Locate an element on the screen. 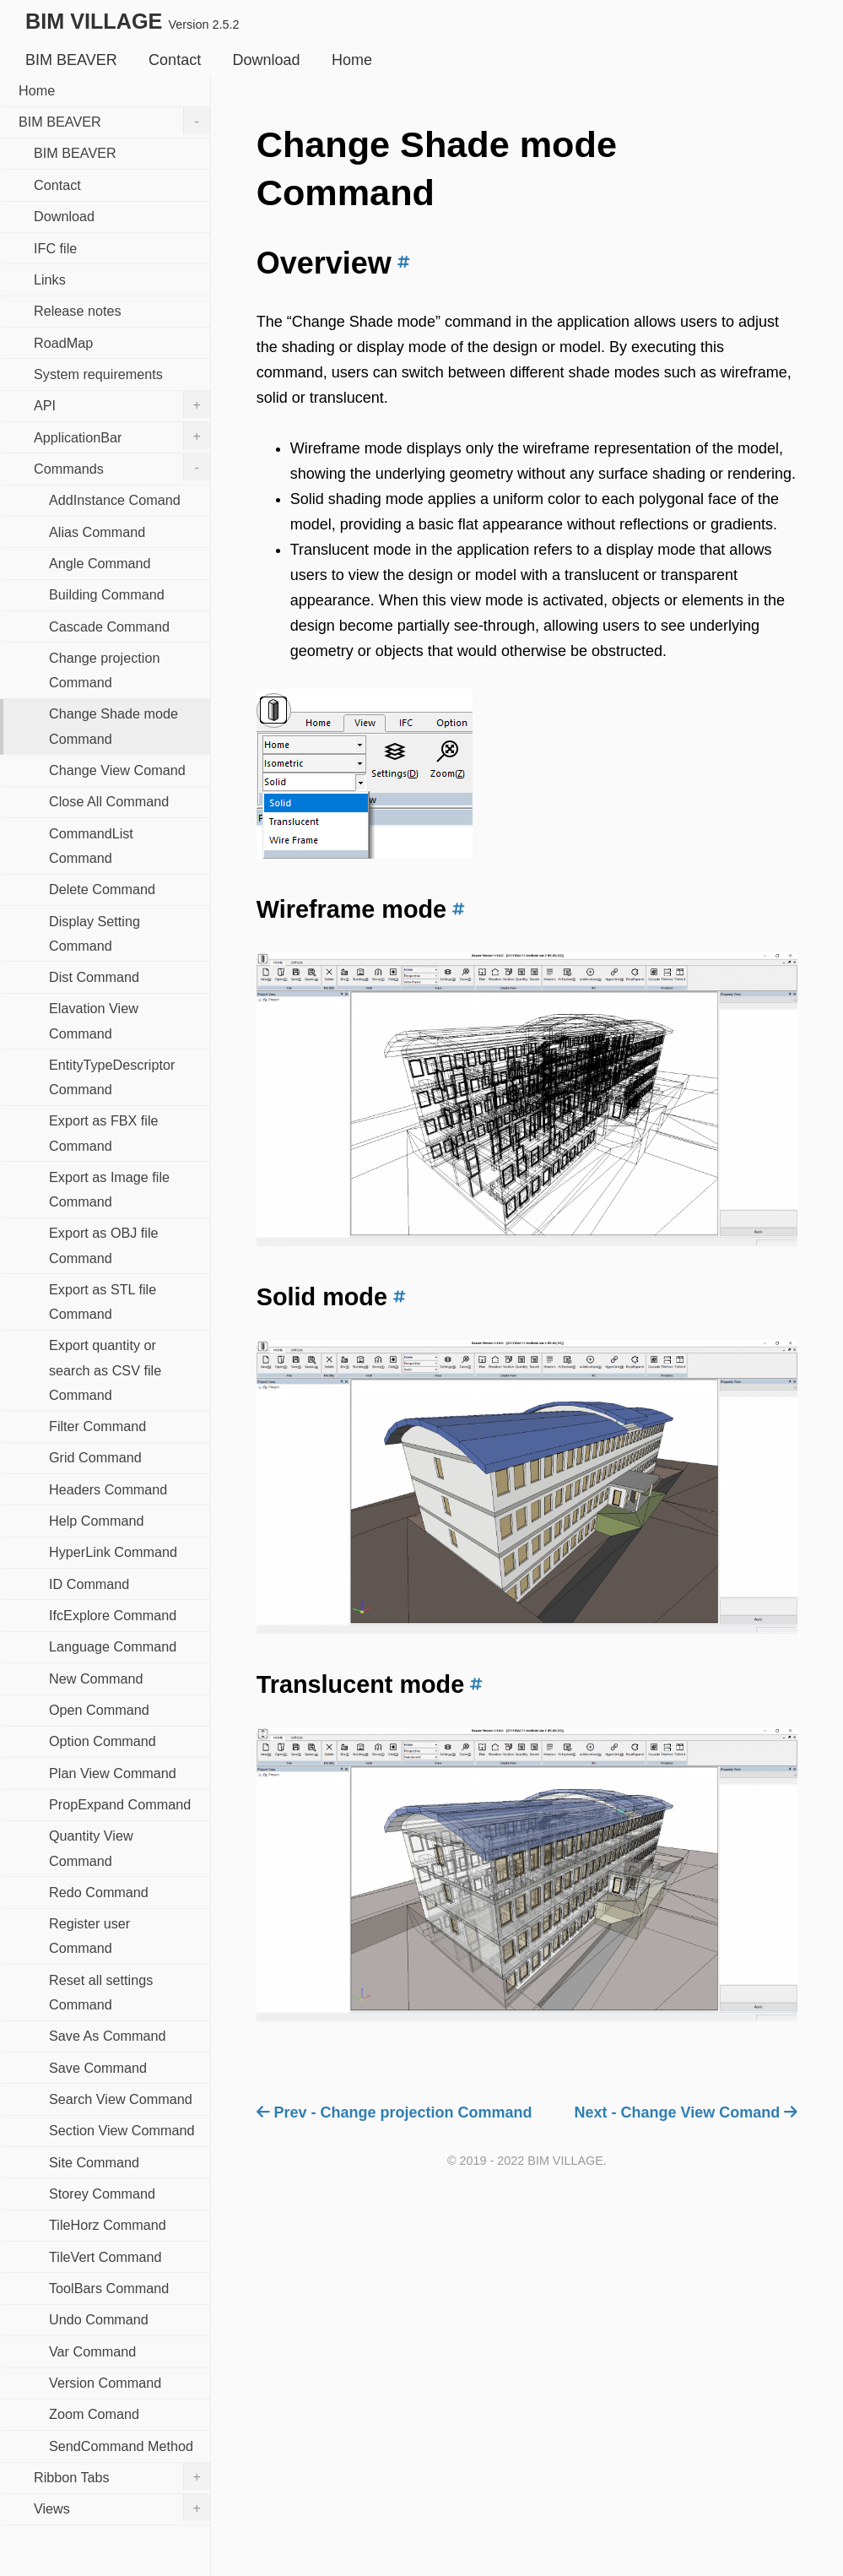  Views is located at coordinates (122, 2507).